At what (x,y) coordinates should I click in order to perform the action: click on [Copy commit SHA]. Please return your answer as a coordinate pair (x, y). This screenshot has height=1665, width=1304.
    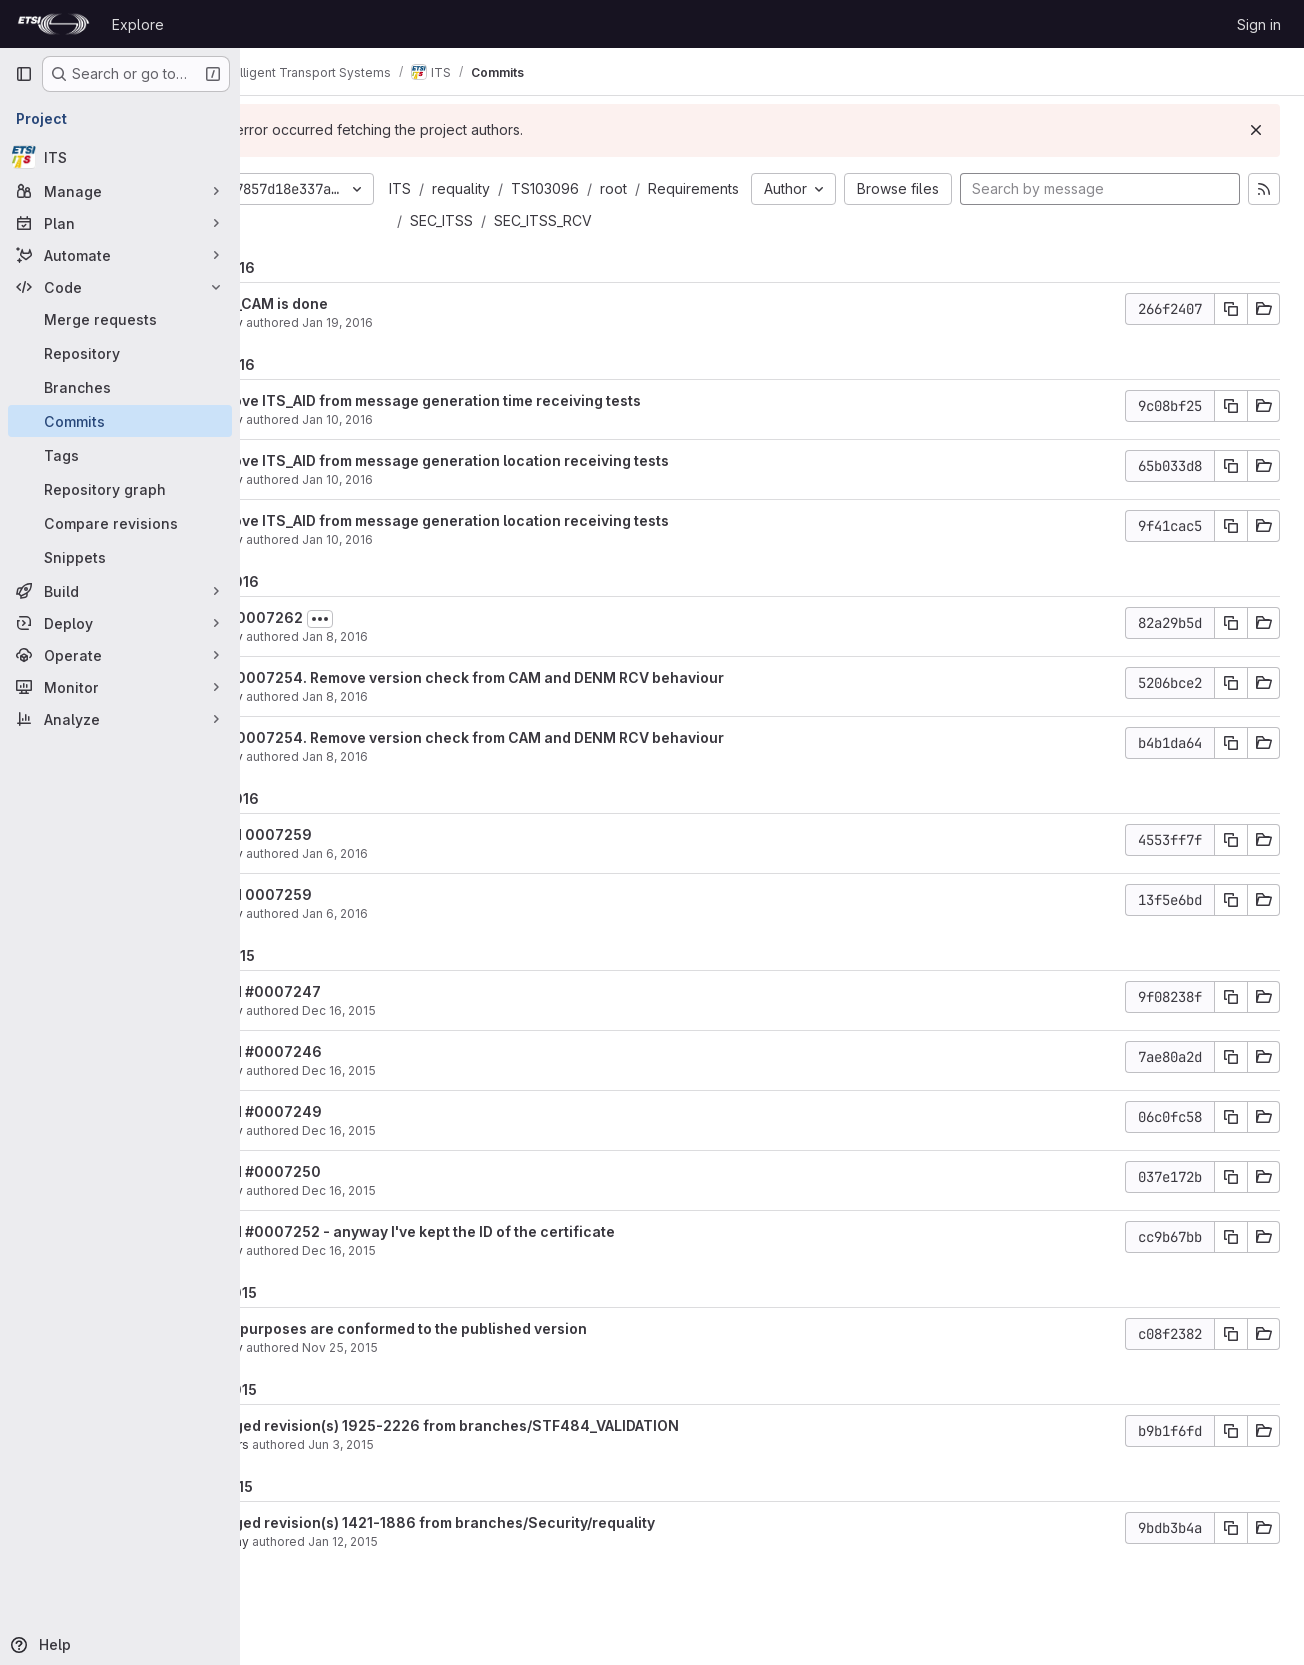
    Looking at the image, I should click on (1231, 341).